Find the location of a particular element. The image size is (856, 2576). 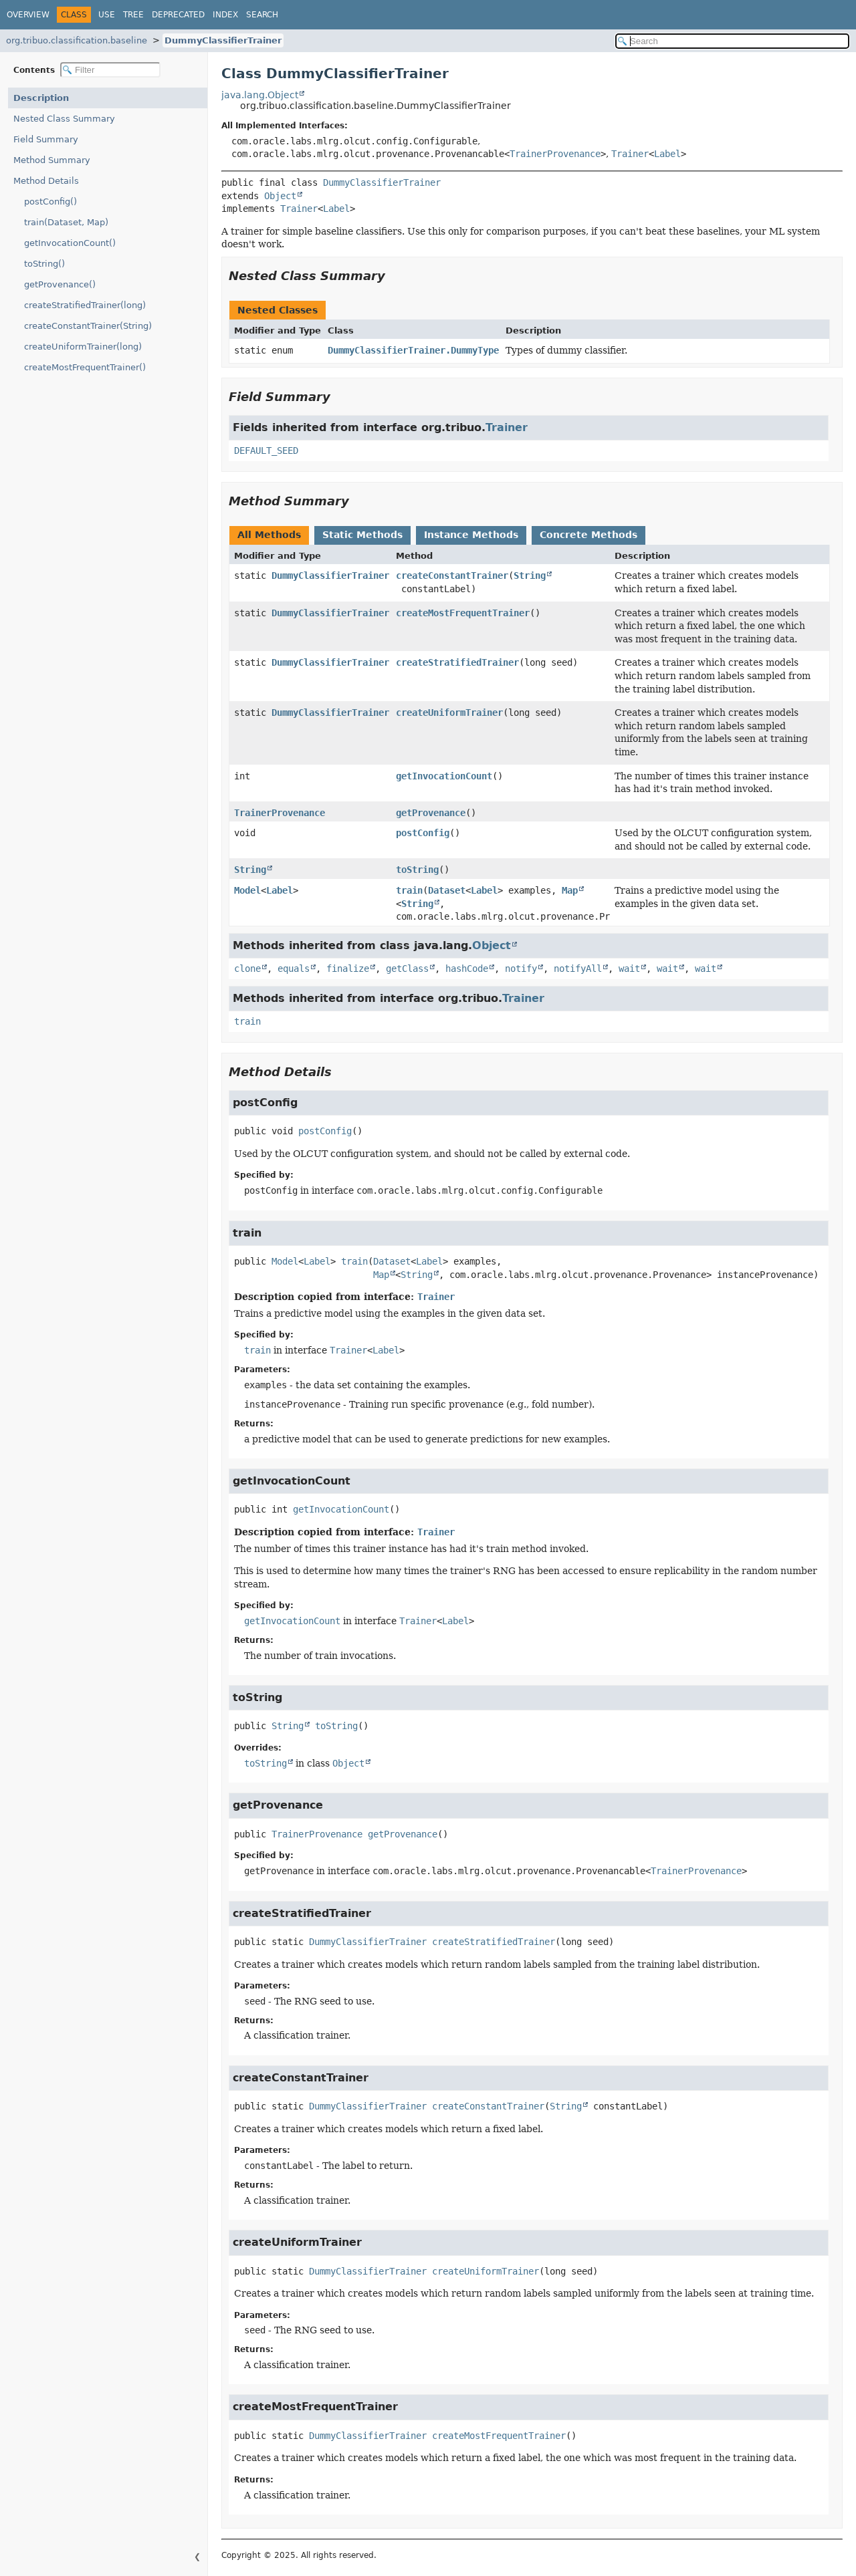

createUniformTrainer is located at coordinates (449, 712).